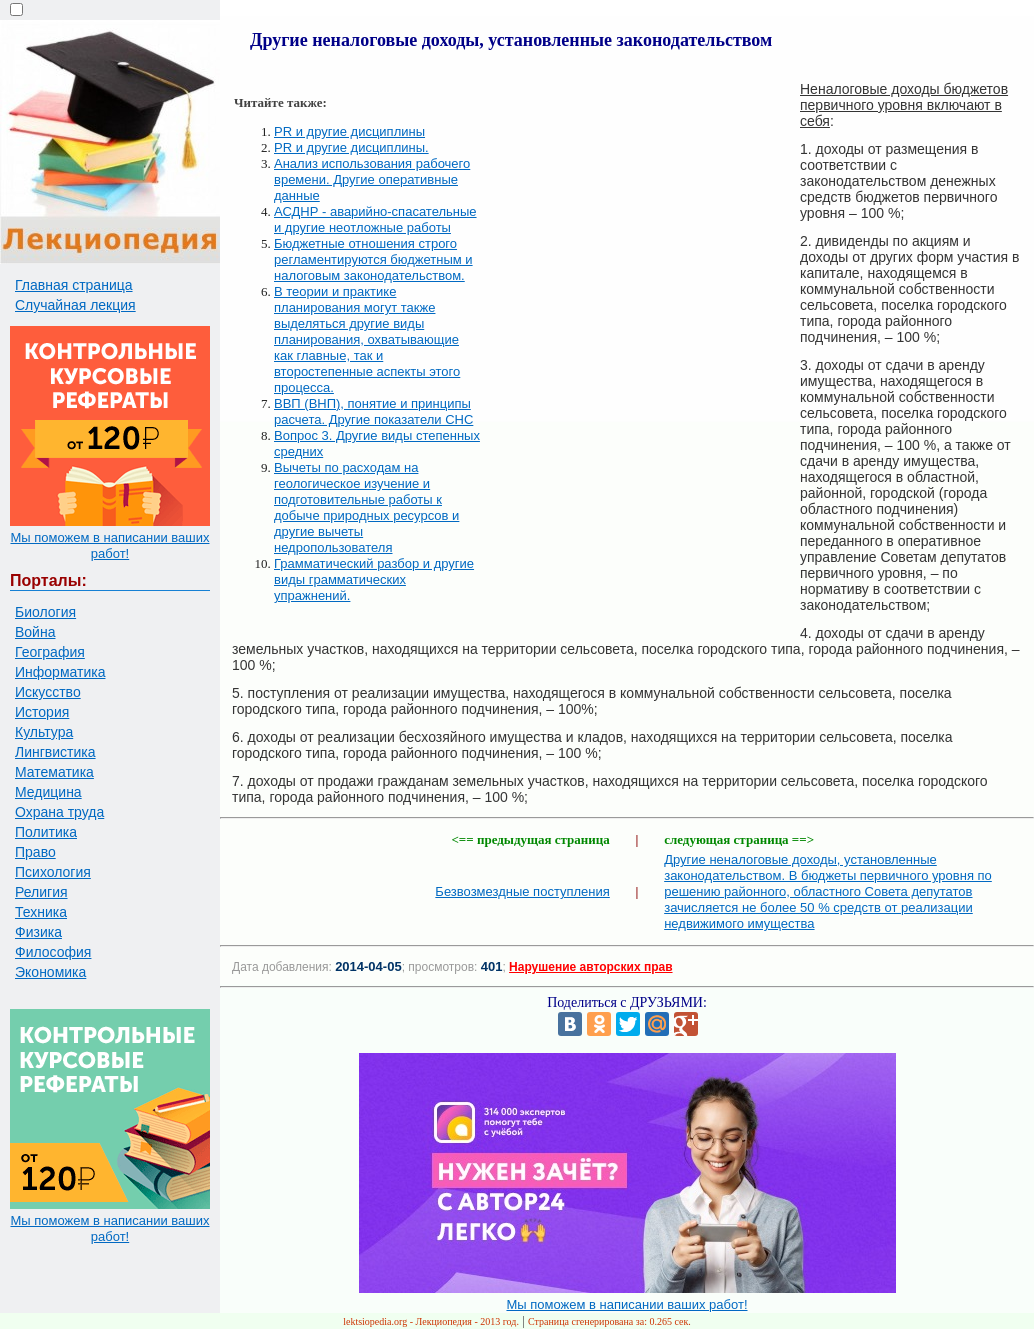  Describe the element at coordinates (75, 305) in the screenshot. I see `Случайная лекция` at that location.